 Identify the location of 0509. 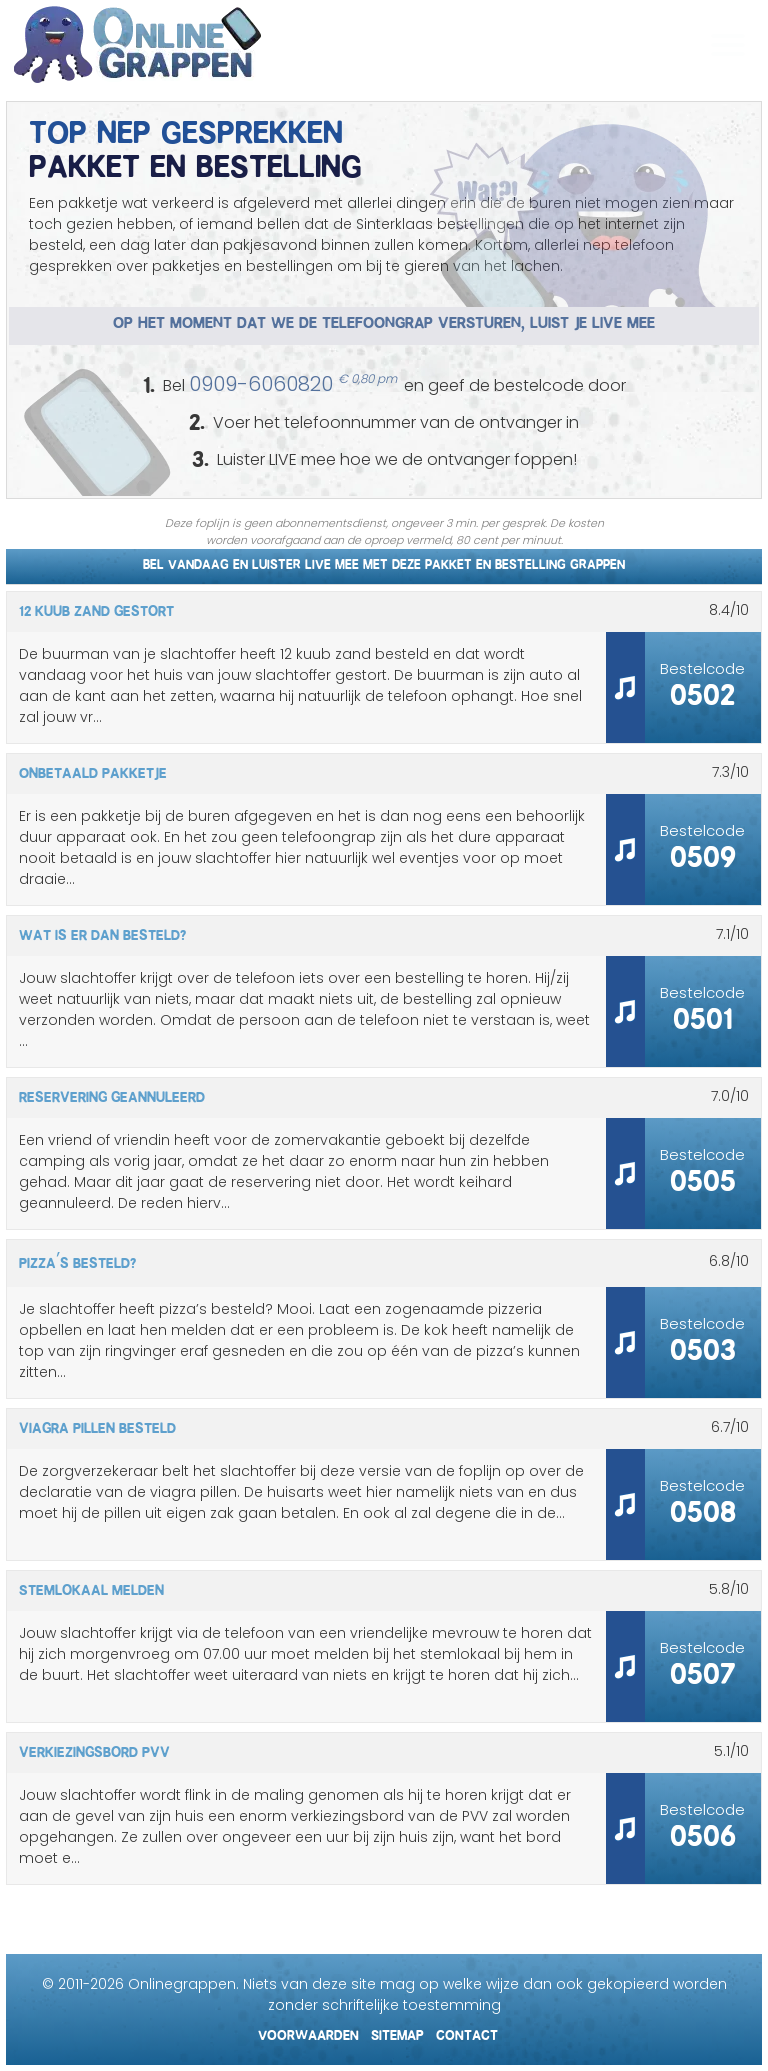
(703, 851).